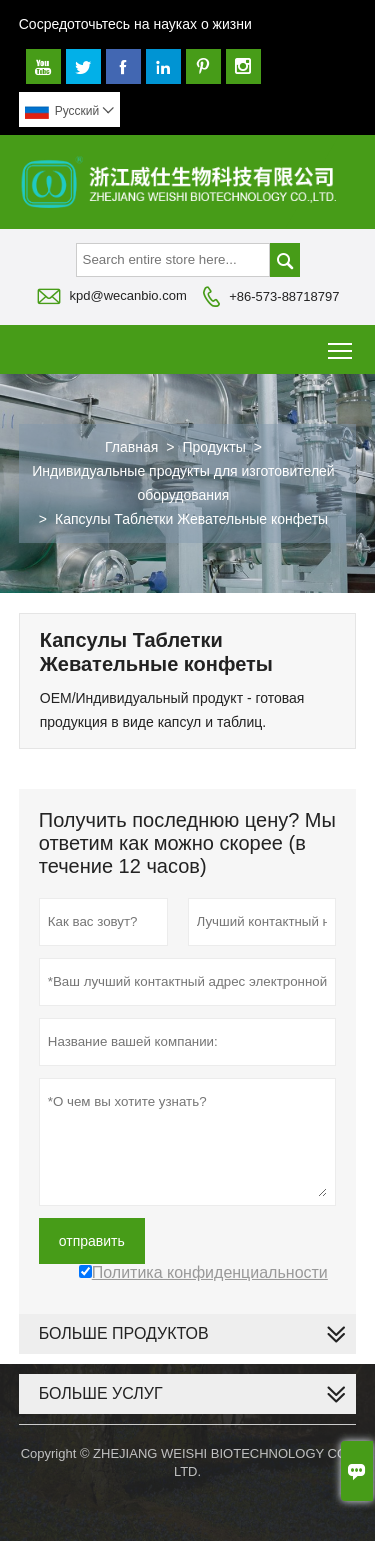 This screenshot has height=1541, width=375. What do you see at coordinates (131, 447) in the screenshot?
I see `Главная` at bounding box center [131, 447].